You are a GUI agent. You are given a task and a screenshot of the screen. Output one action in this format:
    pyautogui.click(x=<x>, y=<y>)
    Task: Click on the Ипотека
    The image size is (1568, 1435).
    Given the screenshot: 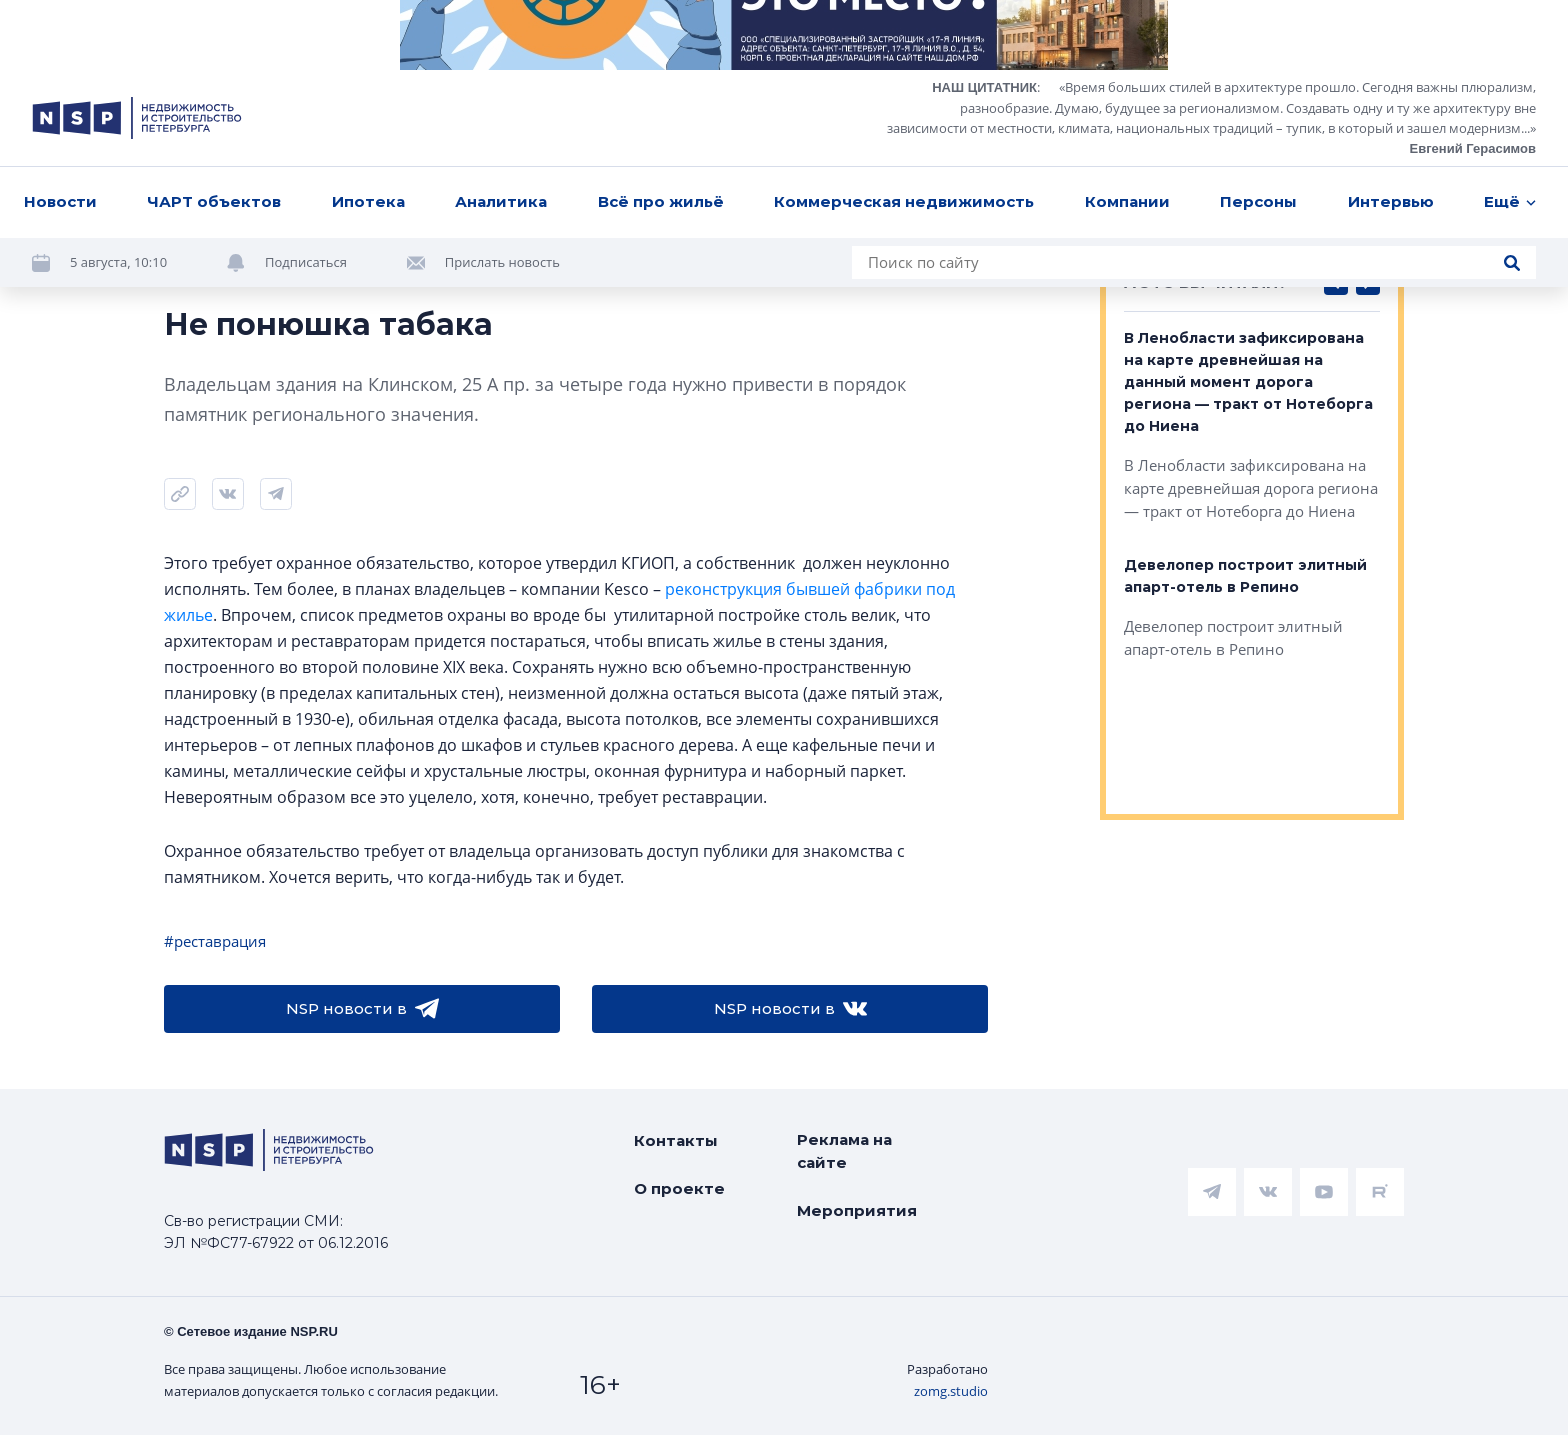 What is the action you would take?
    pyautogui.click(x=368, y=31)
    